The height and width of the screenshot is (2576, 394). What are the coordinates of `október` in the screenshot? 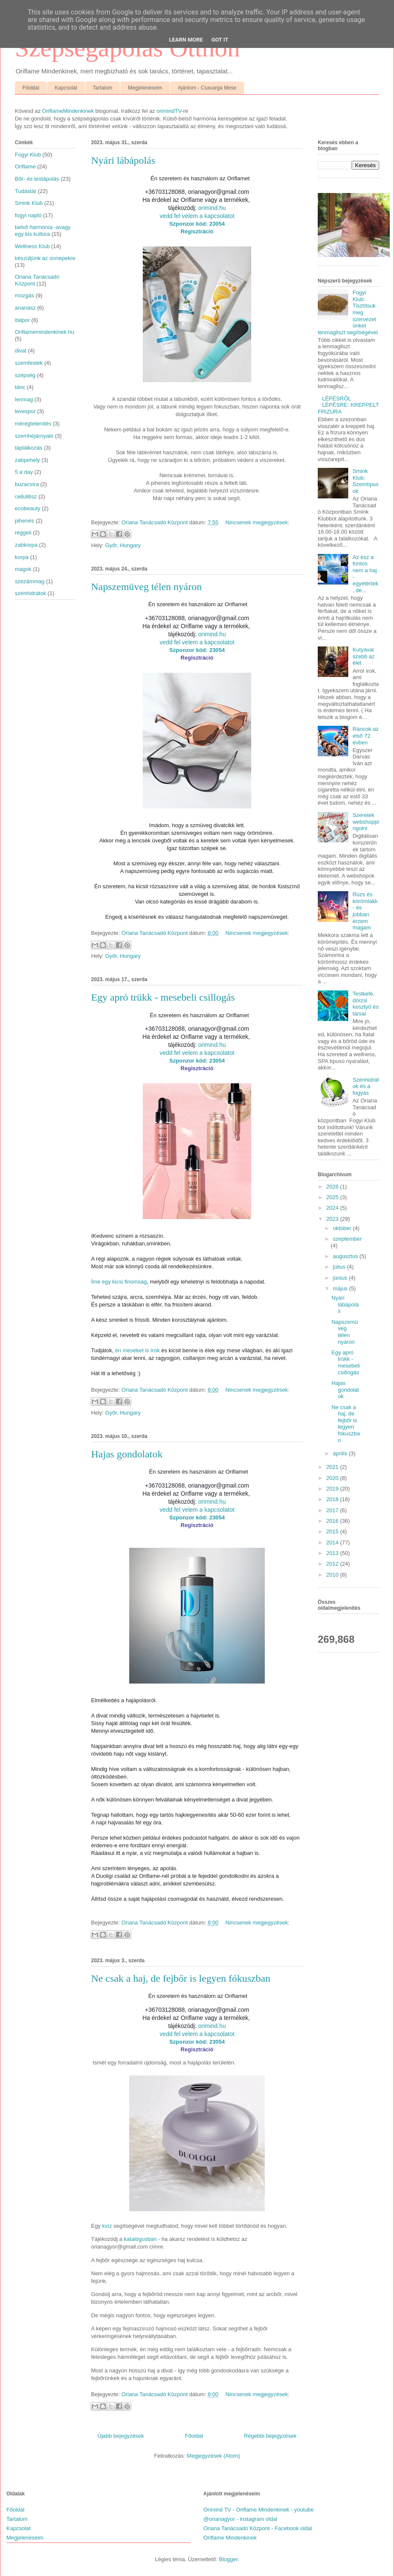 It's located at (343, 1228).